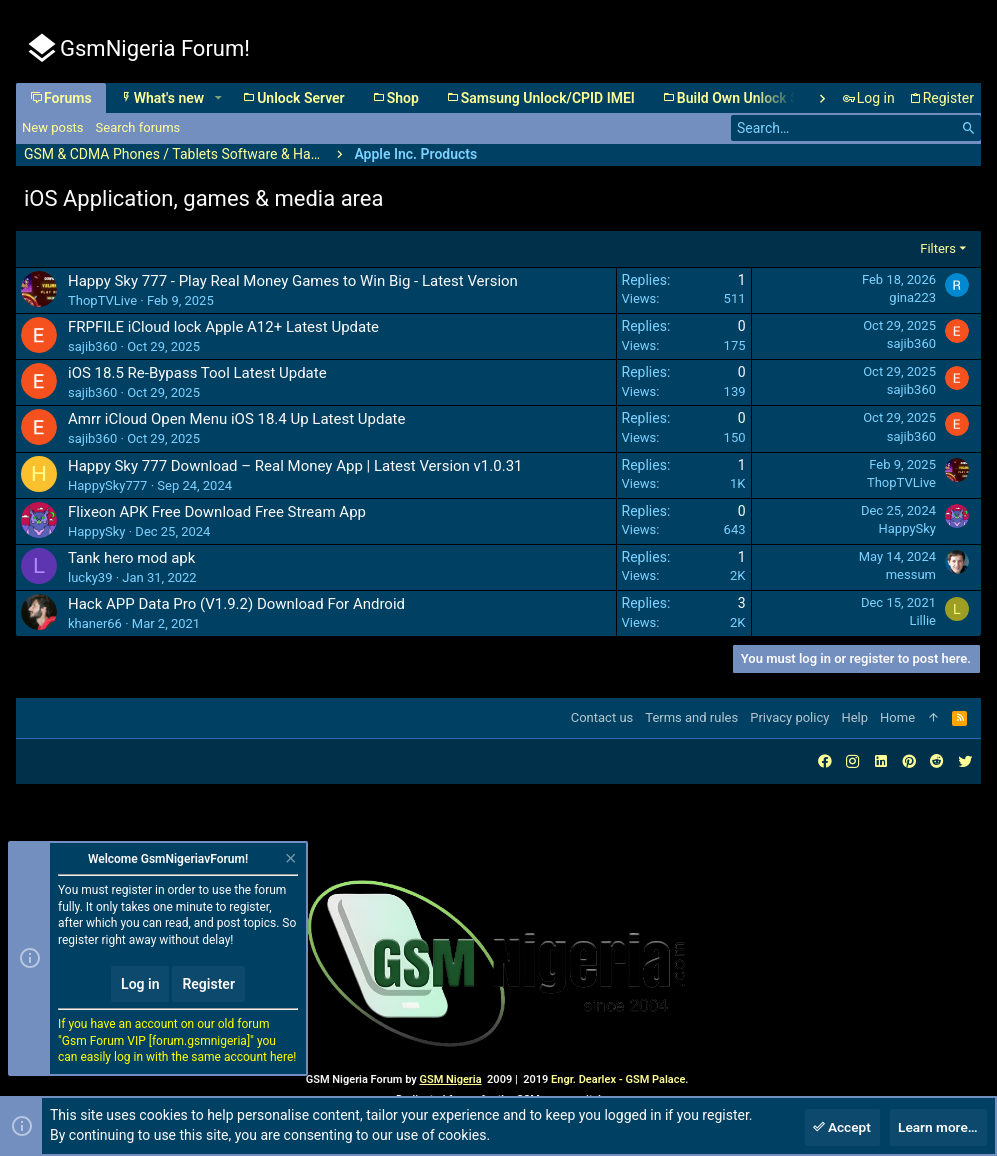  Describe the element at coordinates (217, 98) in the screenshot. I see `[button]` at that location.